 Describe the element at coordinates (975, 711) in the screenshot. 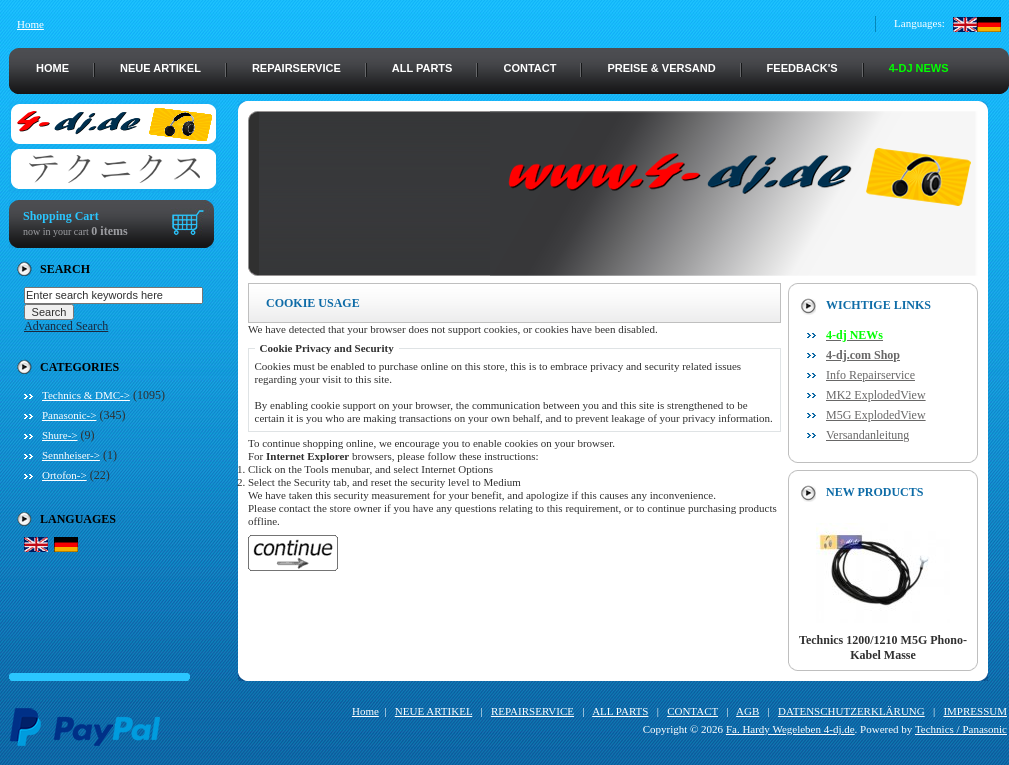

I see `IMPRESSUM` at that location.